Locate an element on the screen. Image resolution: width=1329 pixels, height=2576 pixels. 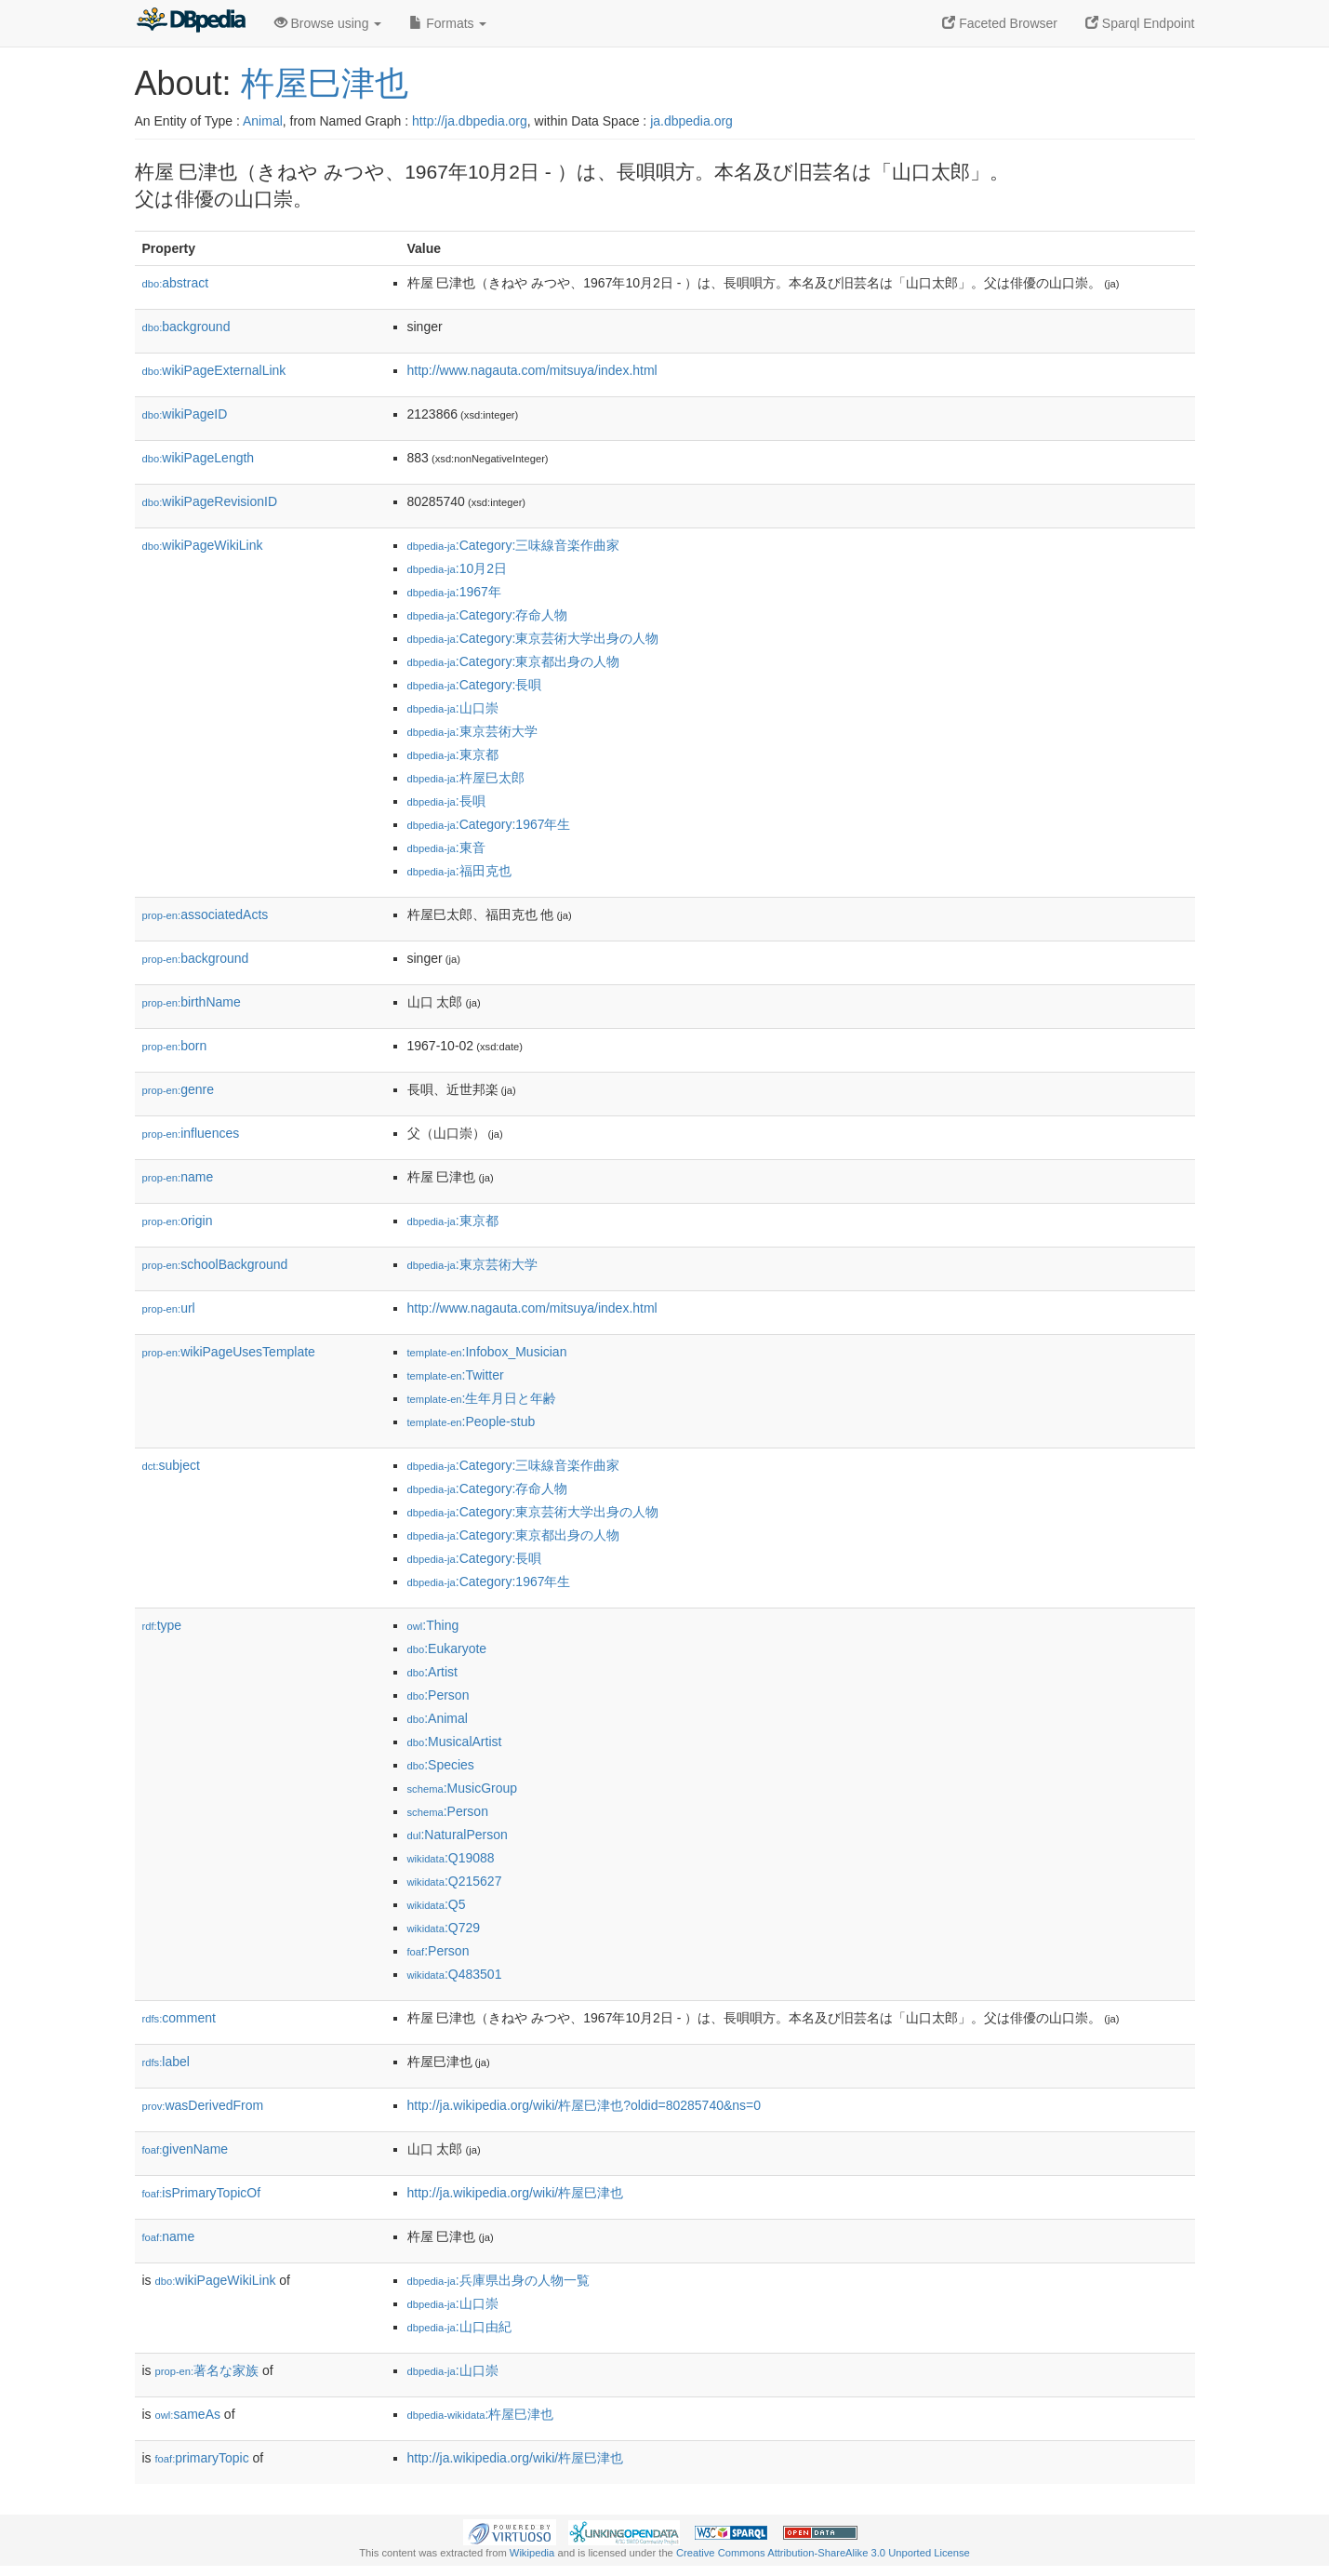
:長唄 is located at coordinates (446, 801).